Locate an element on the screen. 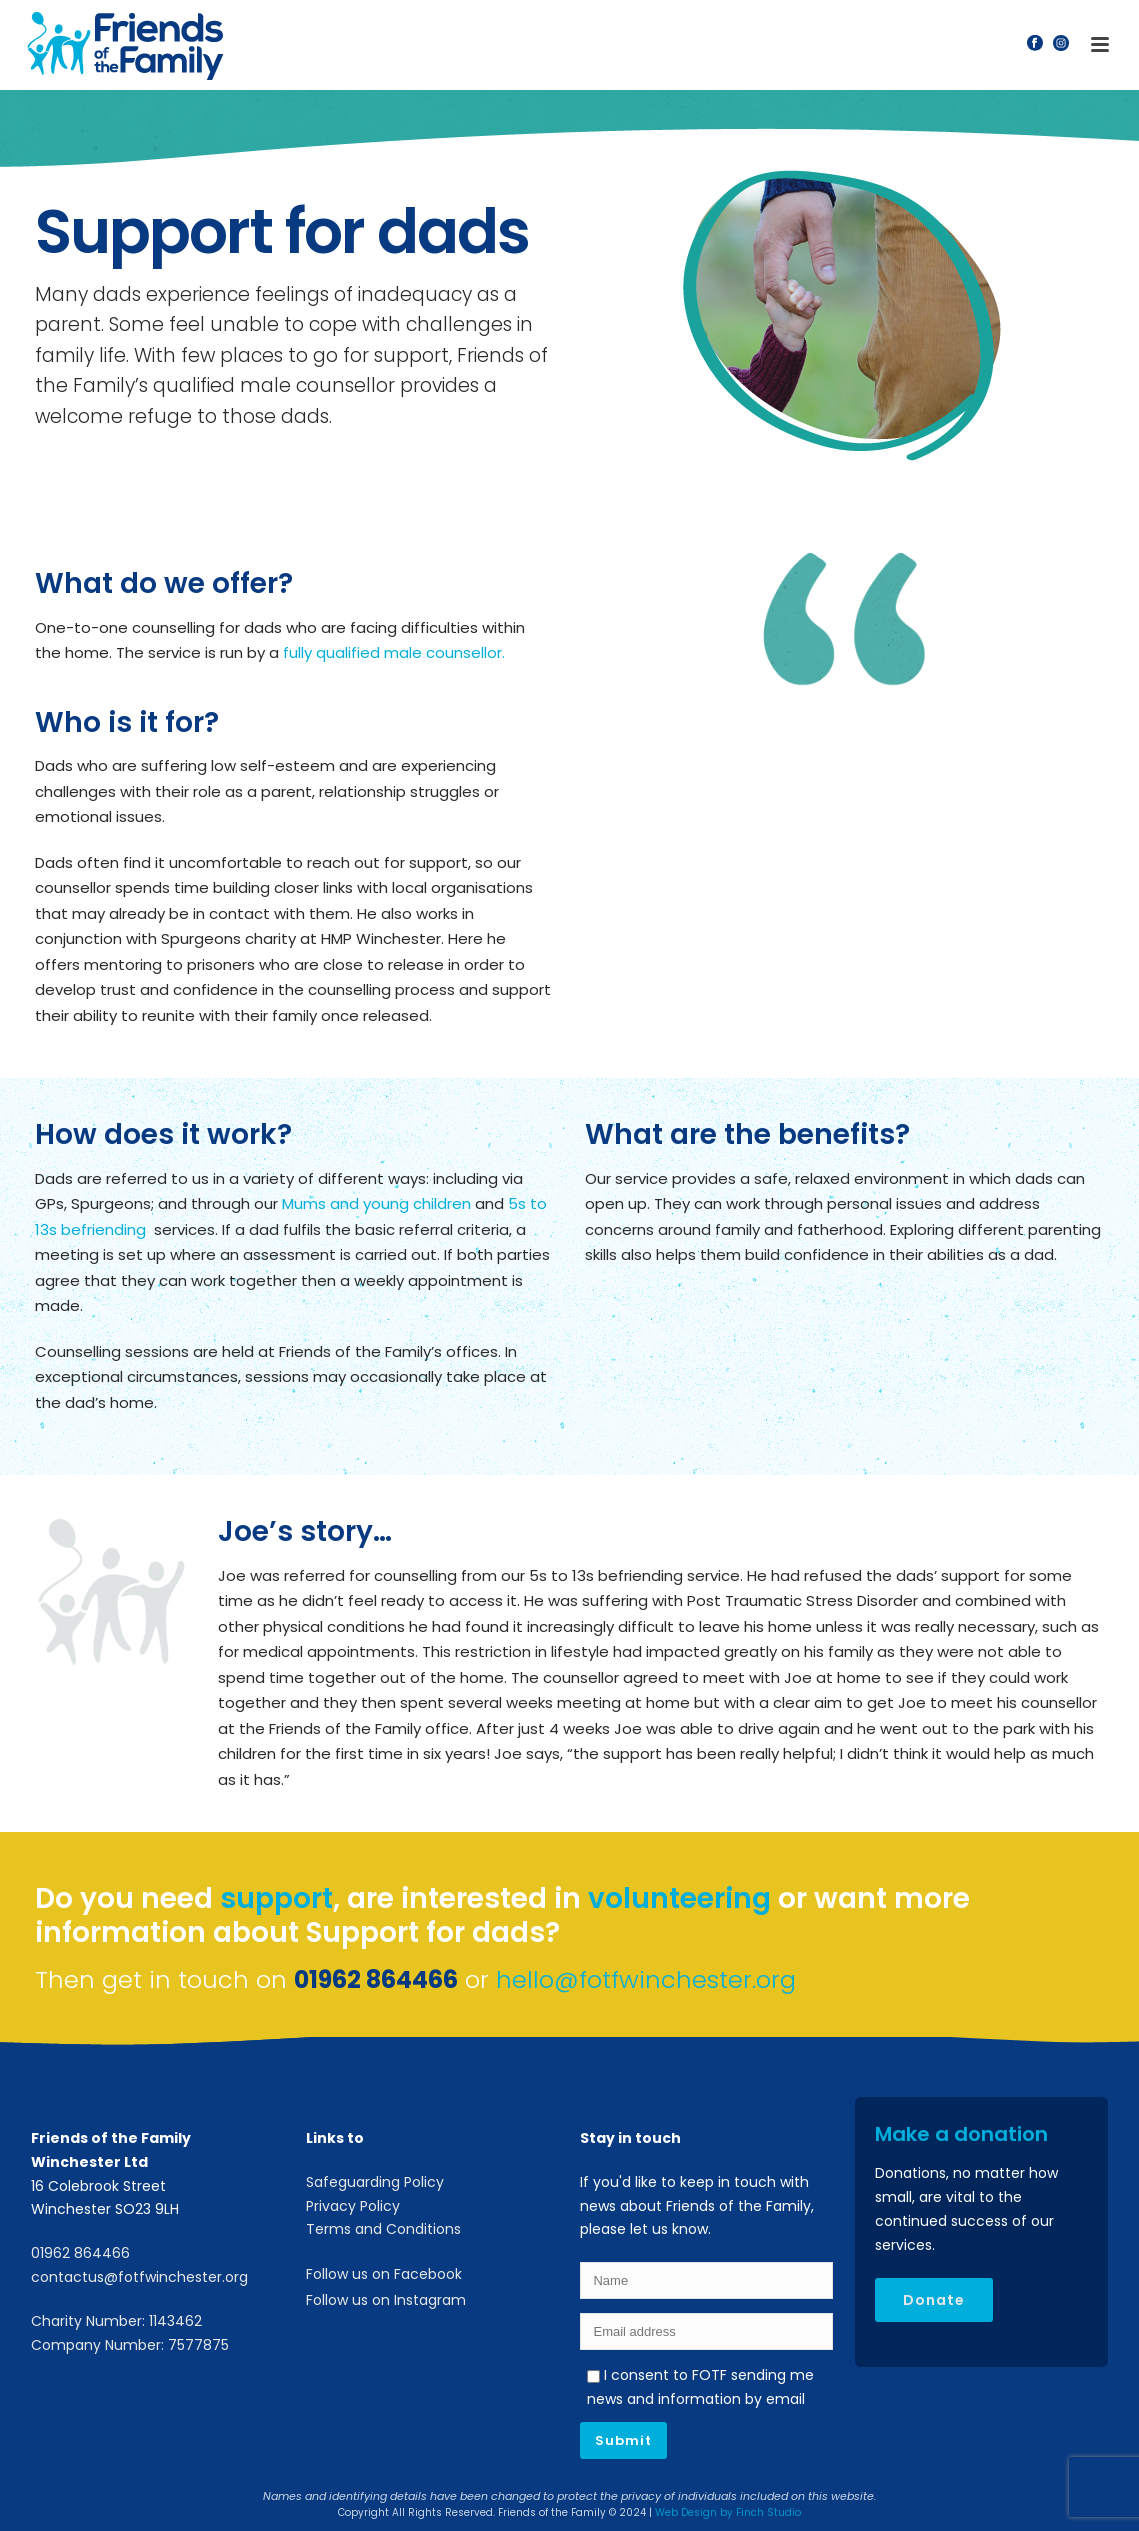 This screenshot has width=1139, height=2531. Web Design by Finch Studio is located at coordinates (728, 2512).